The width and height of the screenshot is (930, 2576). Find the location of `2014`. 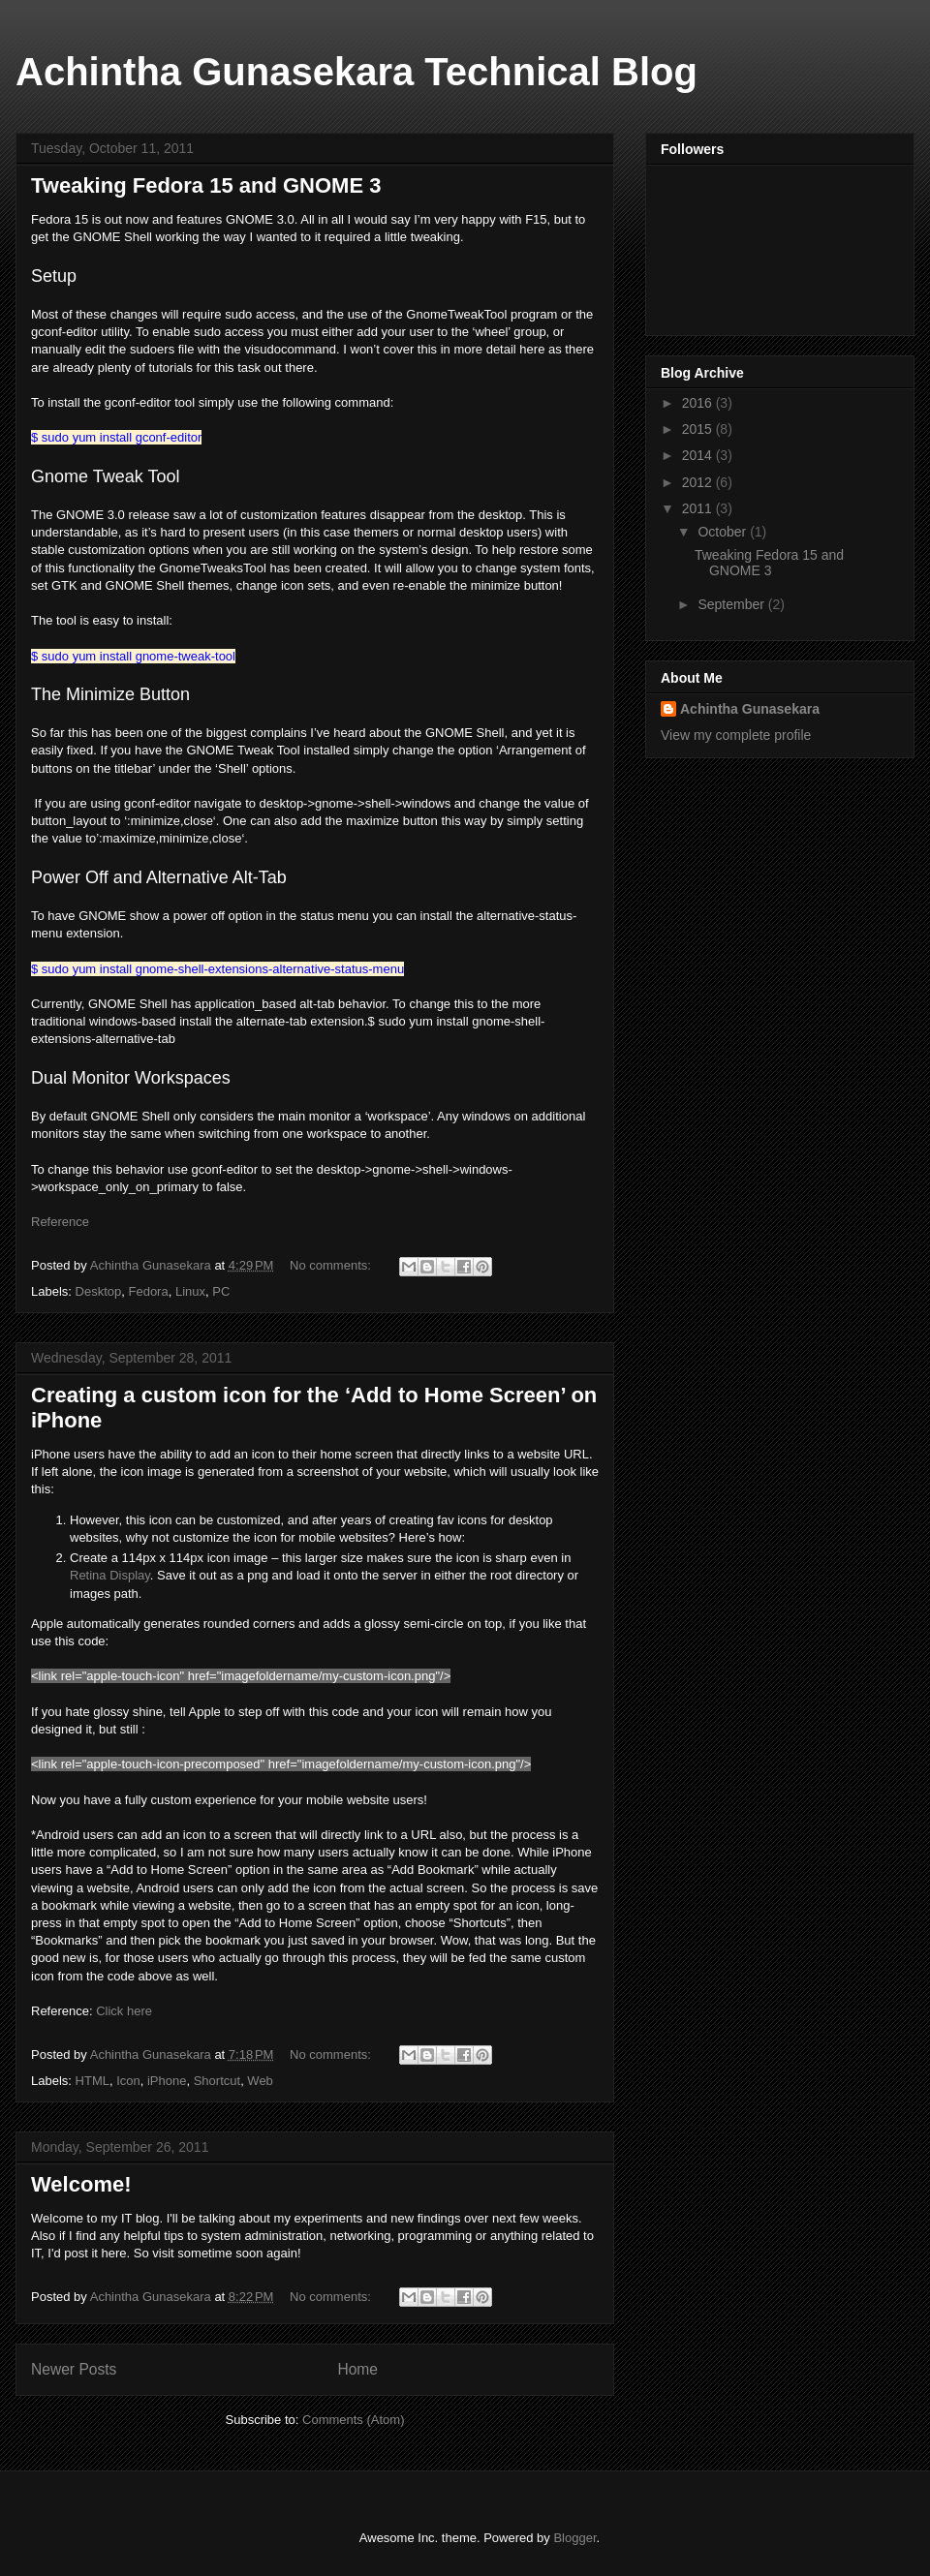

2014 is located at coordinates (699, 455).